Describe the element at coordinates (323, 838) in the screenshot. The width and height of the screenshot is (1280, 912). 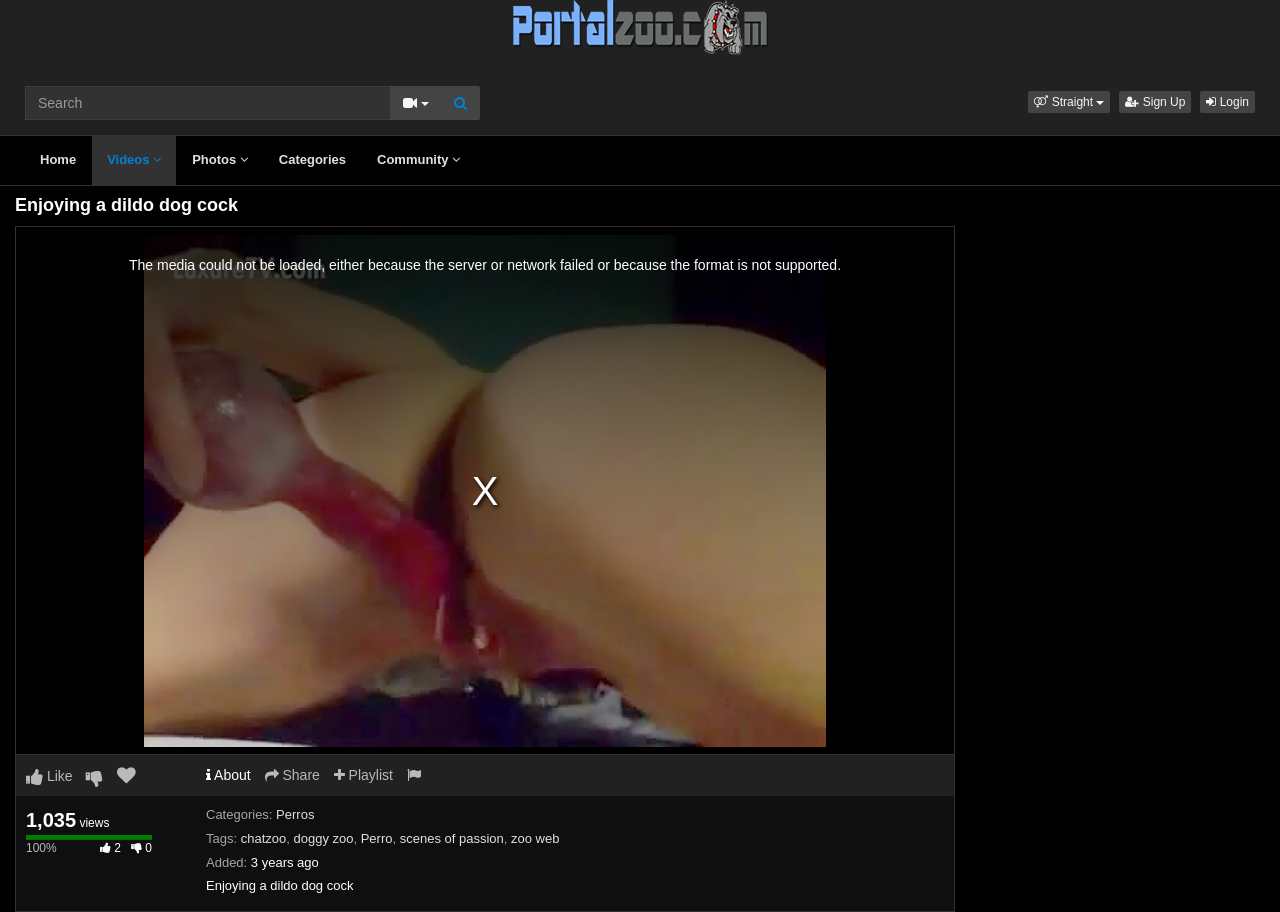
I see `doggy zoo` at that location.